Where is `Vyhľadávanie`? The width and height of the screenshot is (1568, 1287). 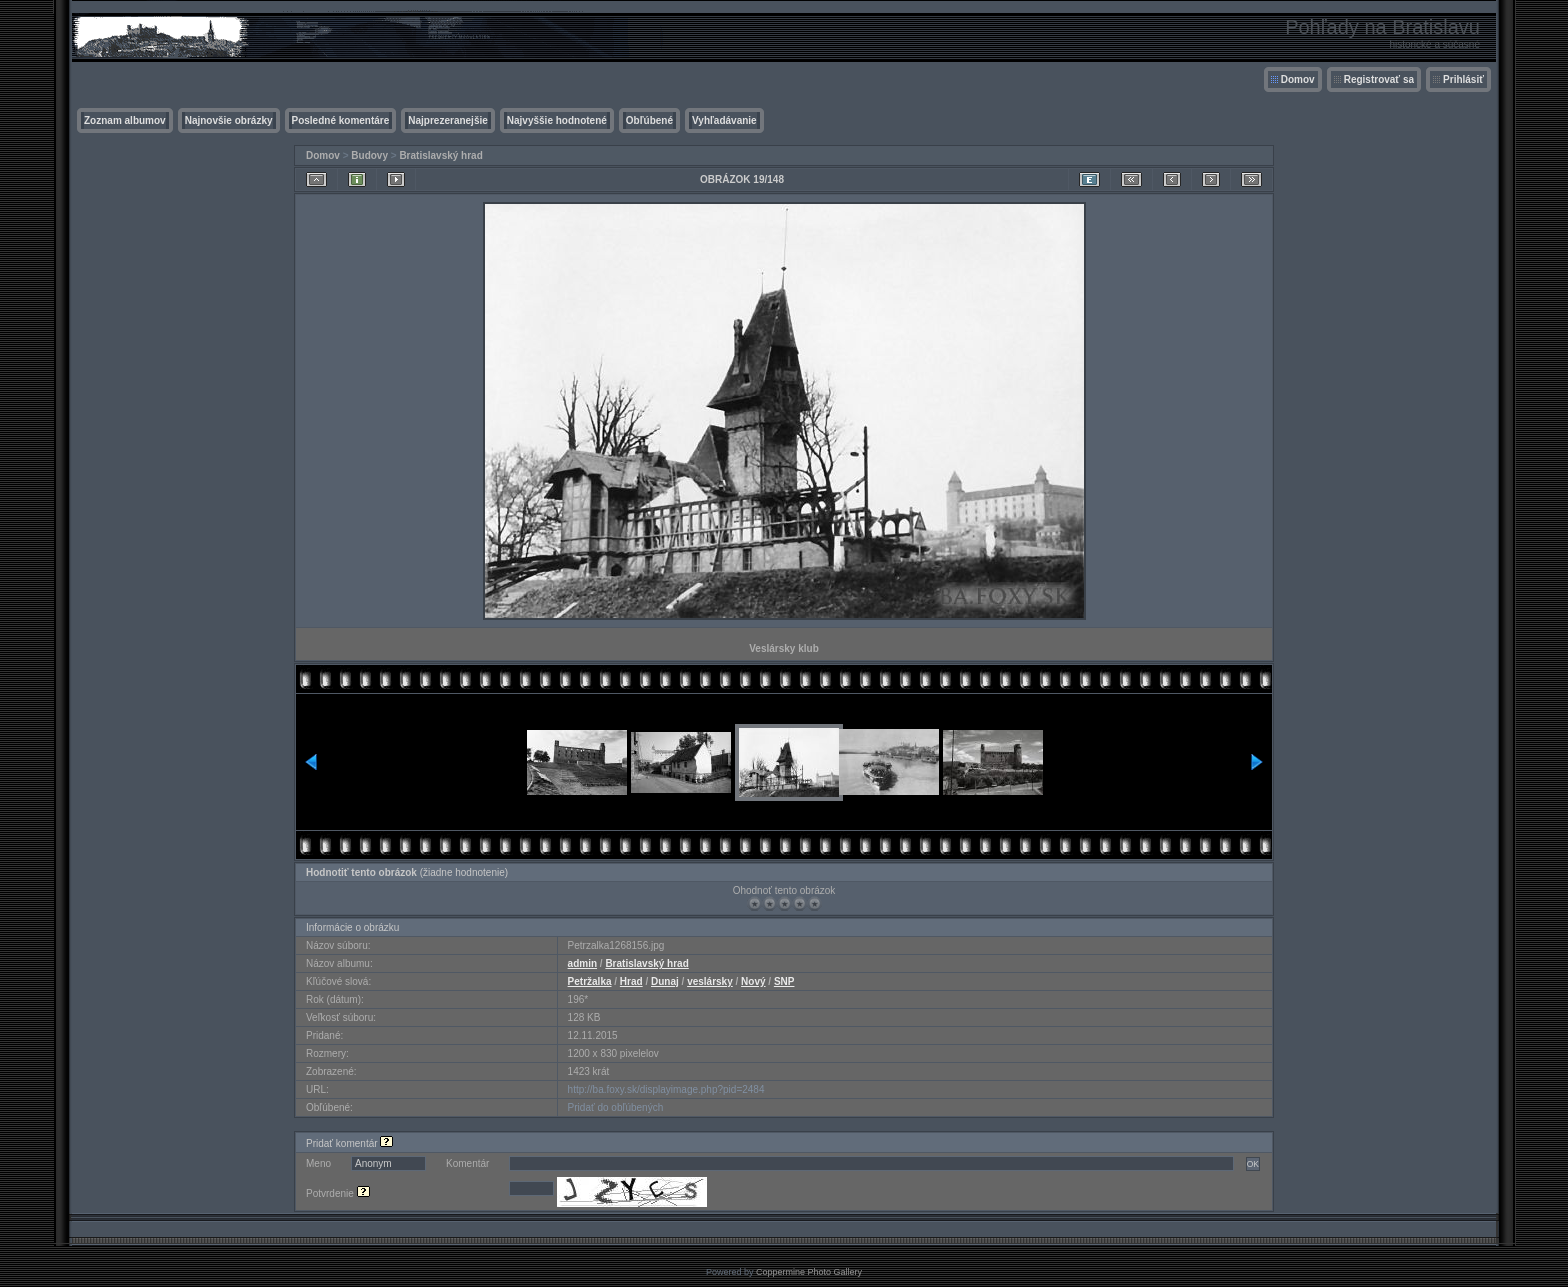
Vyhľadávanie is located at coordinates (724, 120).